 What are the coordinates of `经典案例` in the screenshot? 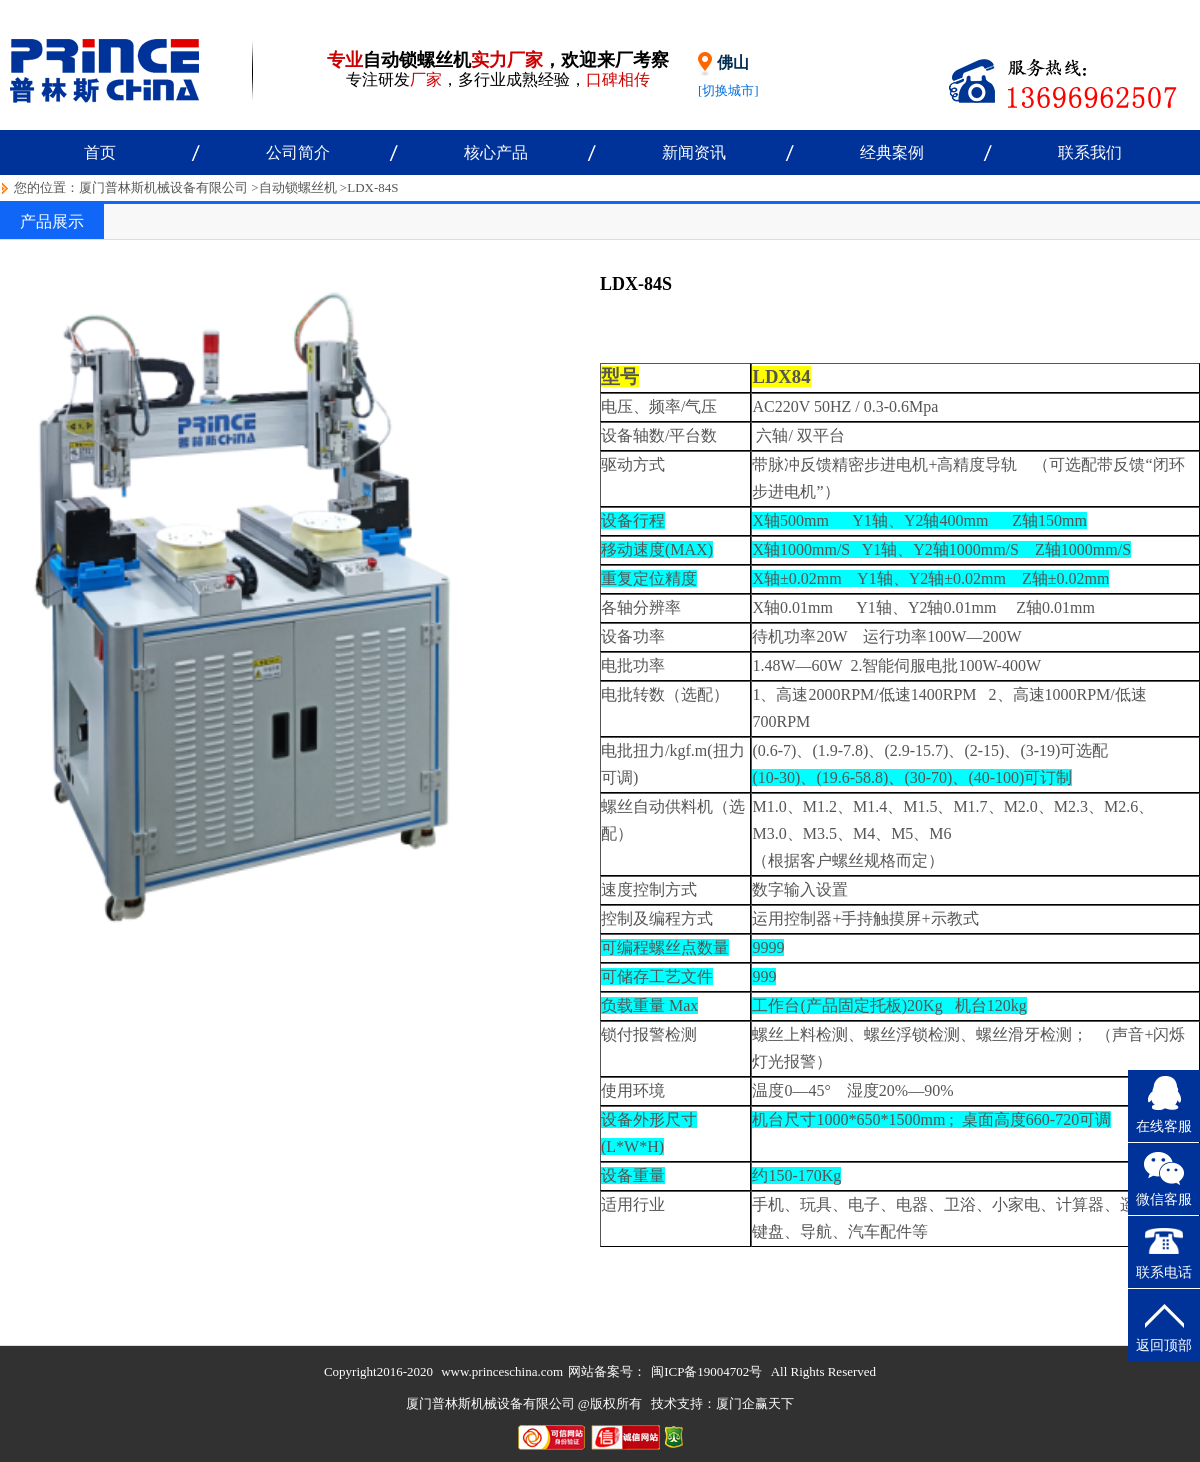 It's located at (892, 152).